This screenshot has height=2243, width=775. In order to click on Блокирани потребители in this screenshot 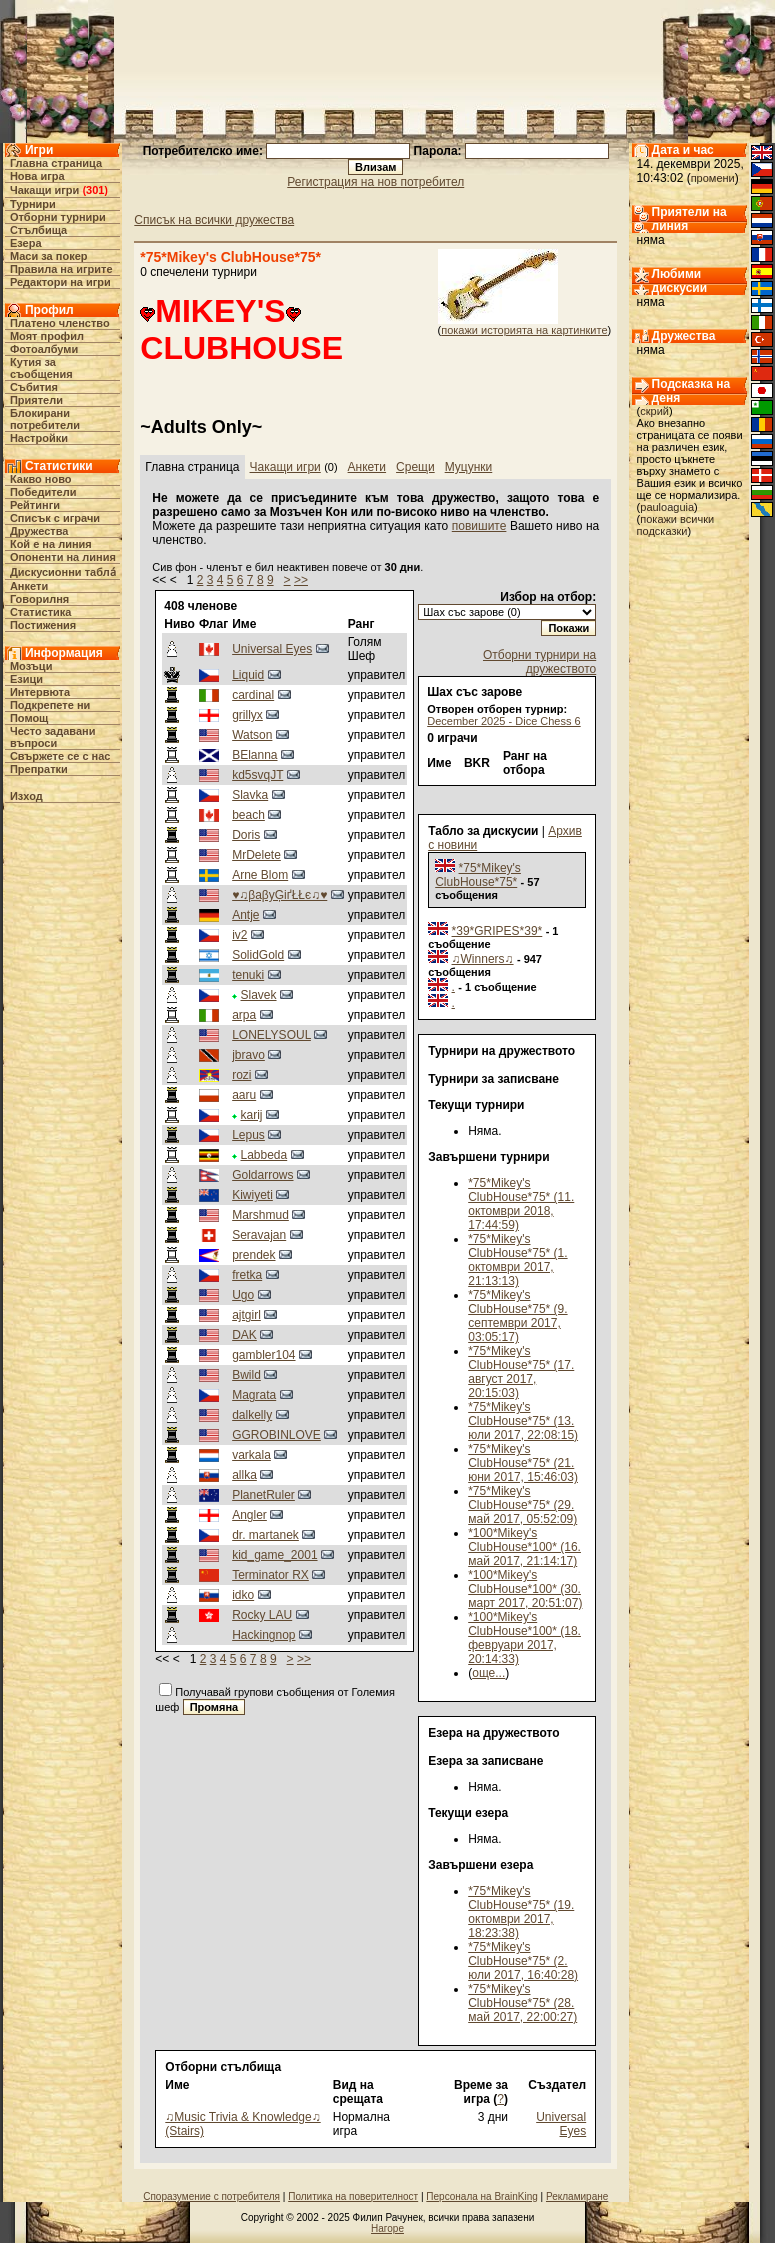, I will do `click(45, 419)`.